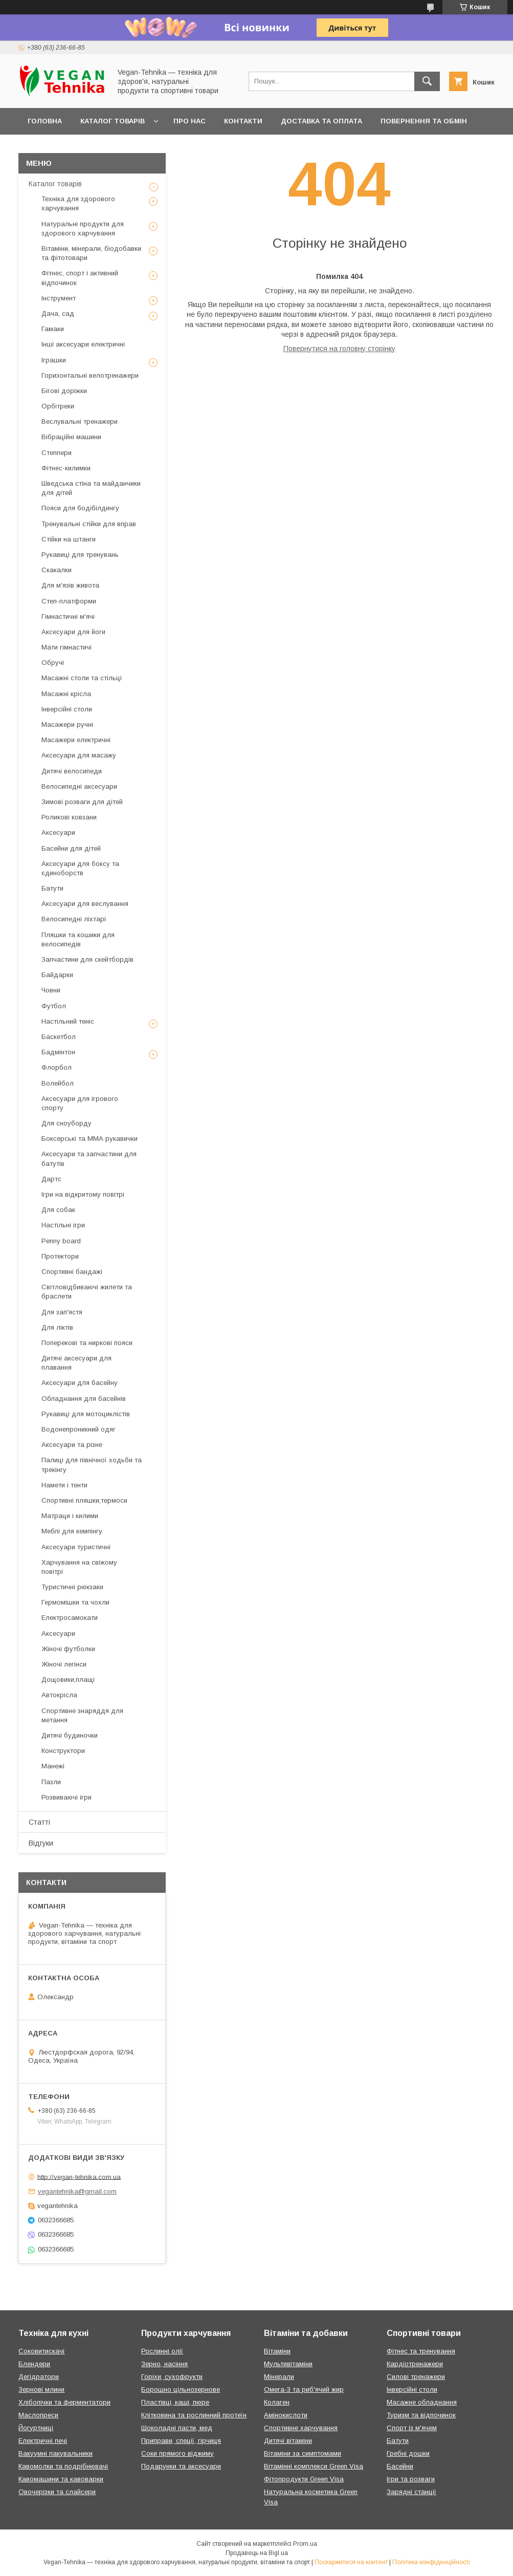  Describe the element at coordinates (51, 1782) in the screenshot. I see `Пазли` at that location.